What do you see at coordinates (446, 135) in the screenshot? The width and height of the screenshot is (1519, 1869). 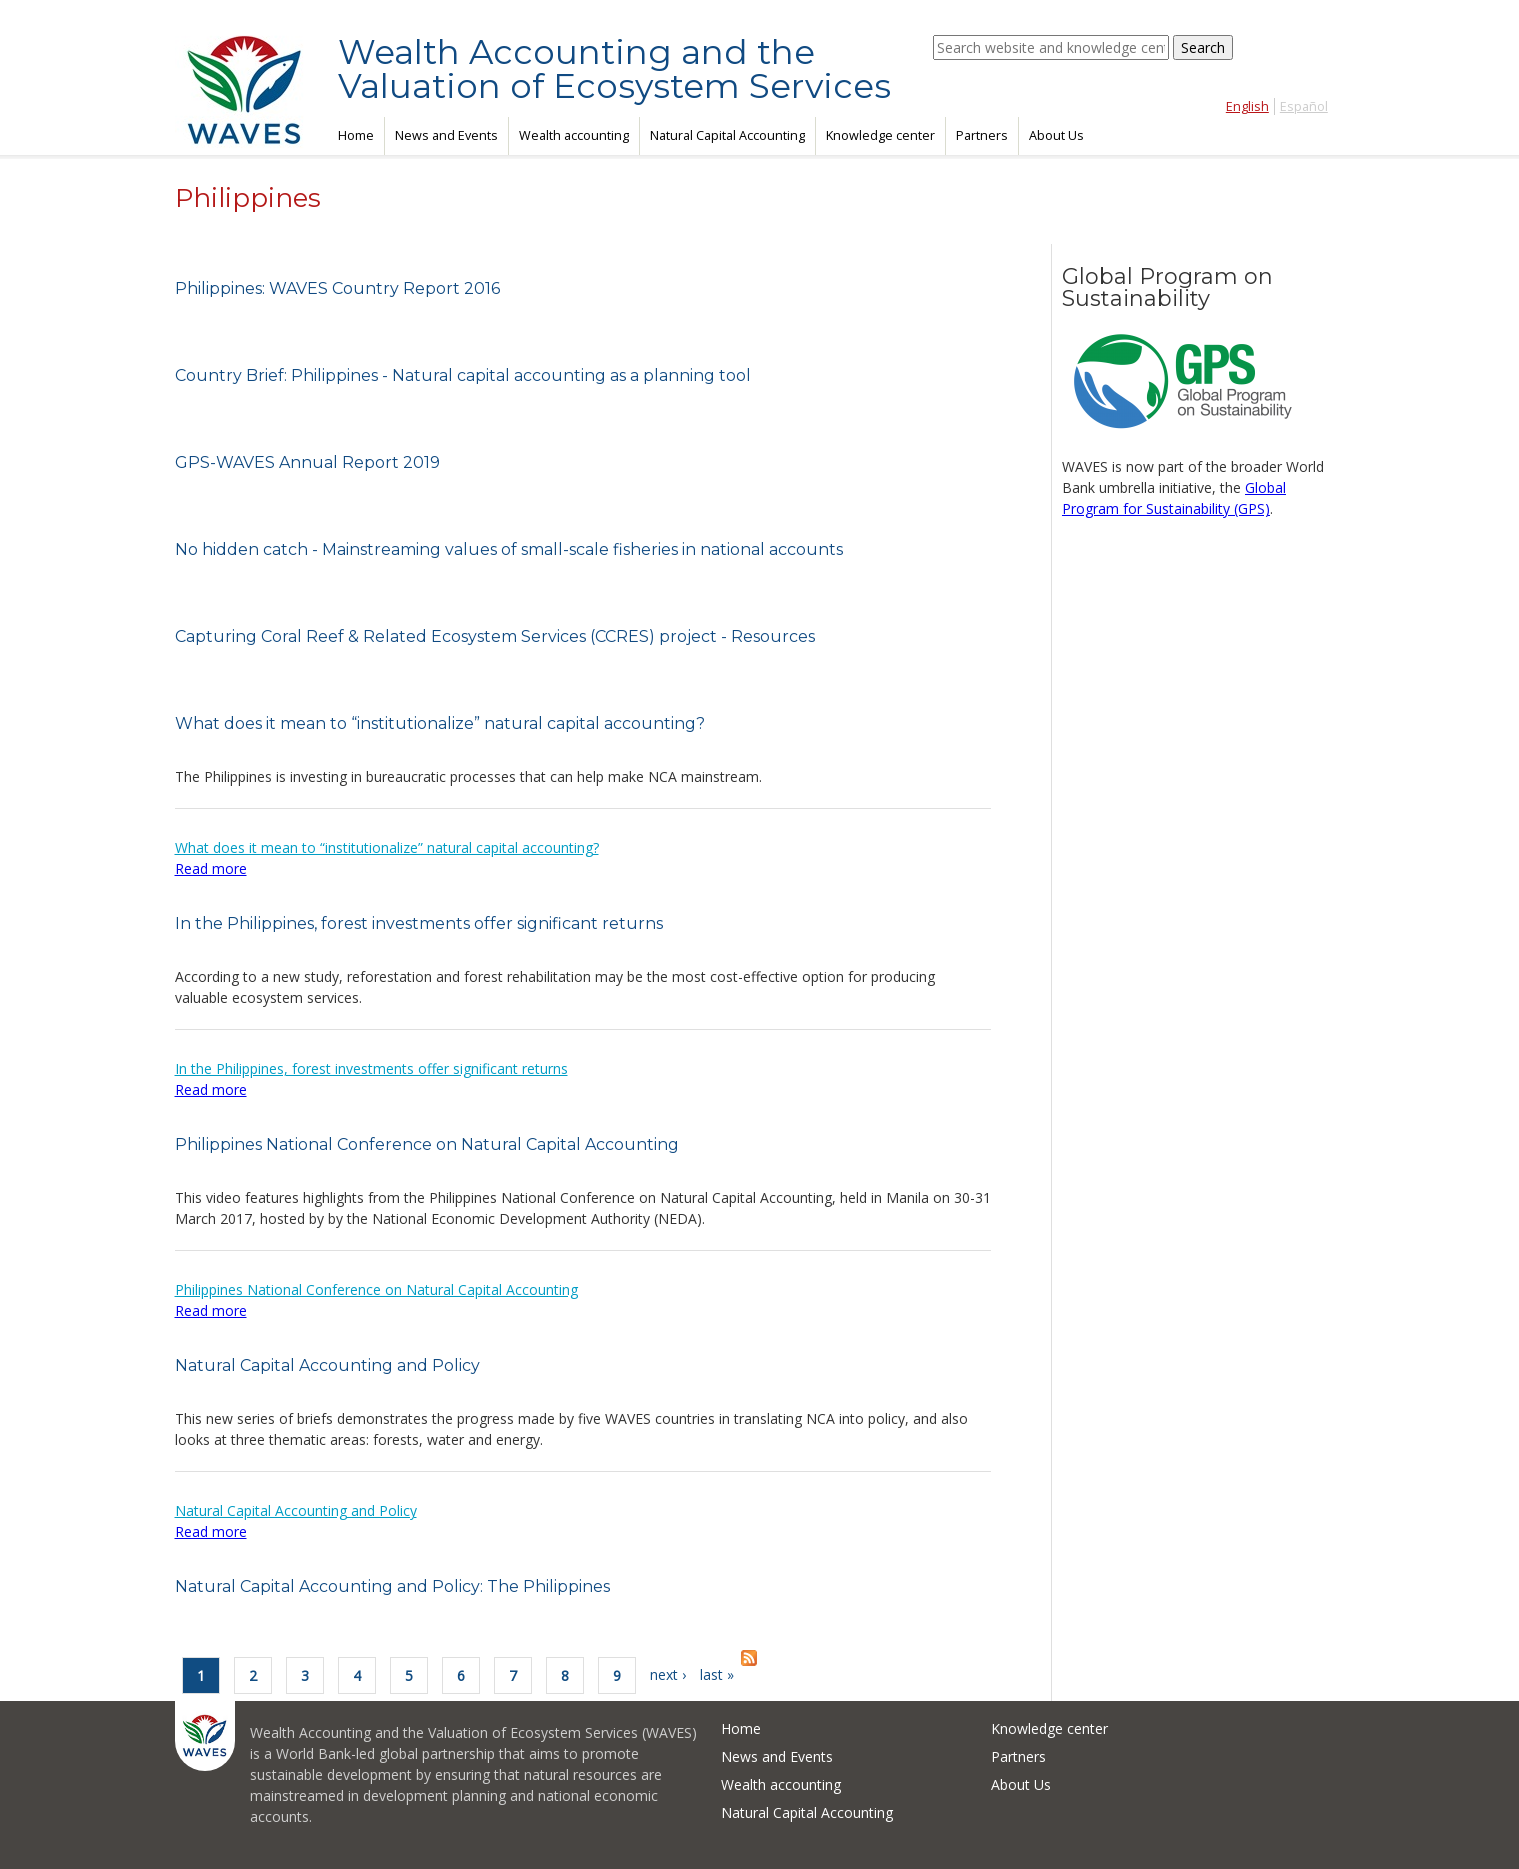 I see `News and Events` at bounding box center [446, 135].